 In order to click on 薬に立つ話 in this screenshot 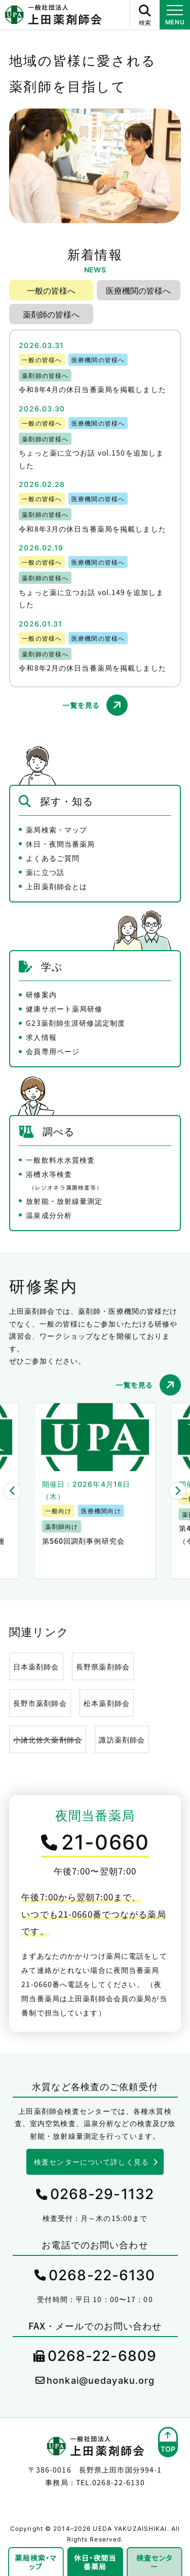, I will do `click(45, 872)`.